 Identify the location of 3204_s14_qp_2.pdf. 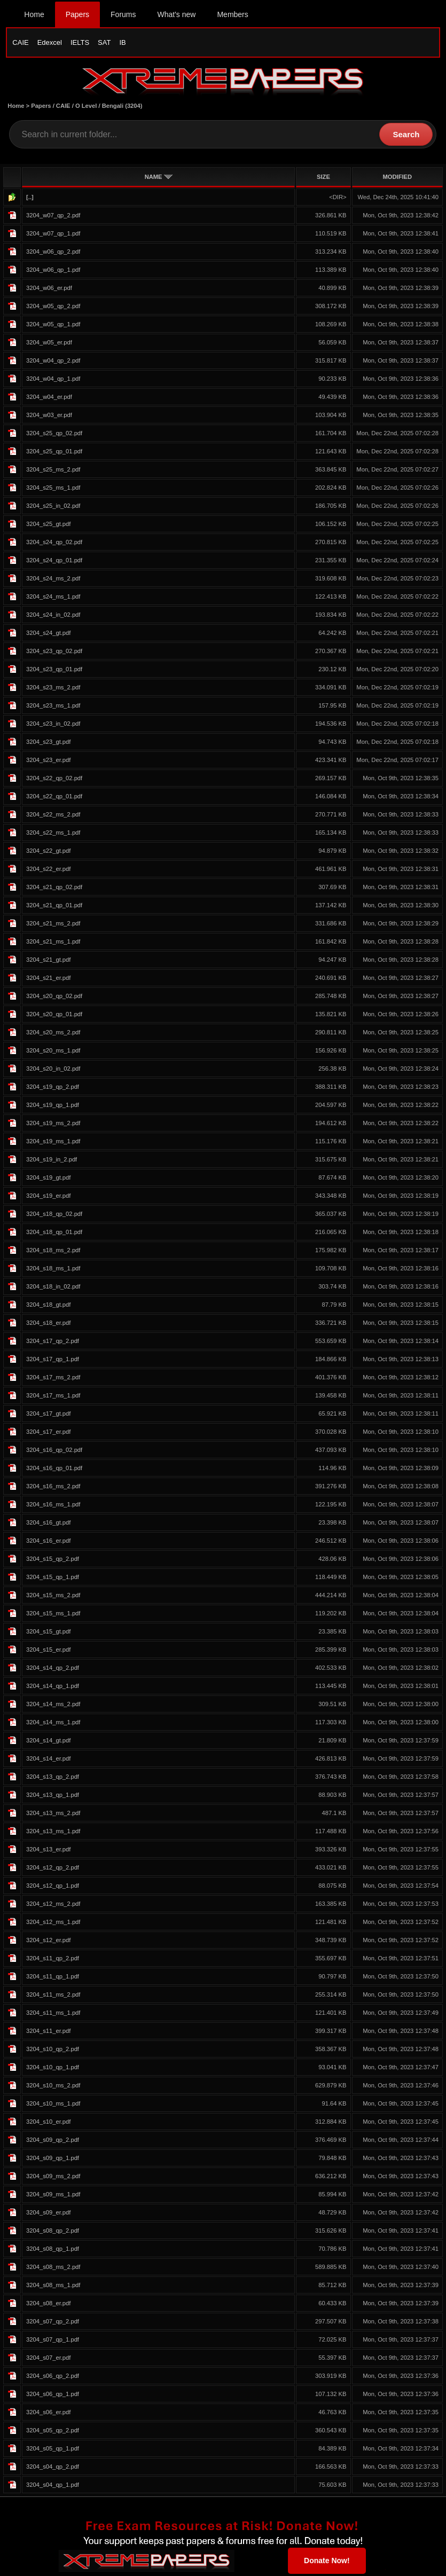
(52, 1670).